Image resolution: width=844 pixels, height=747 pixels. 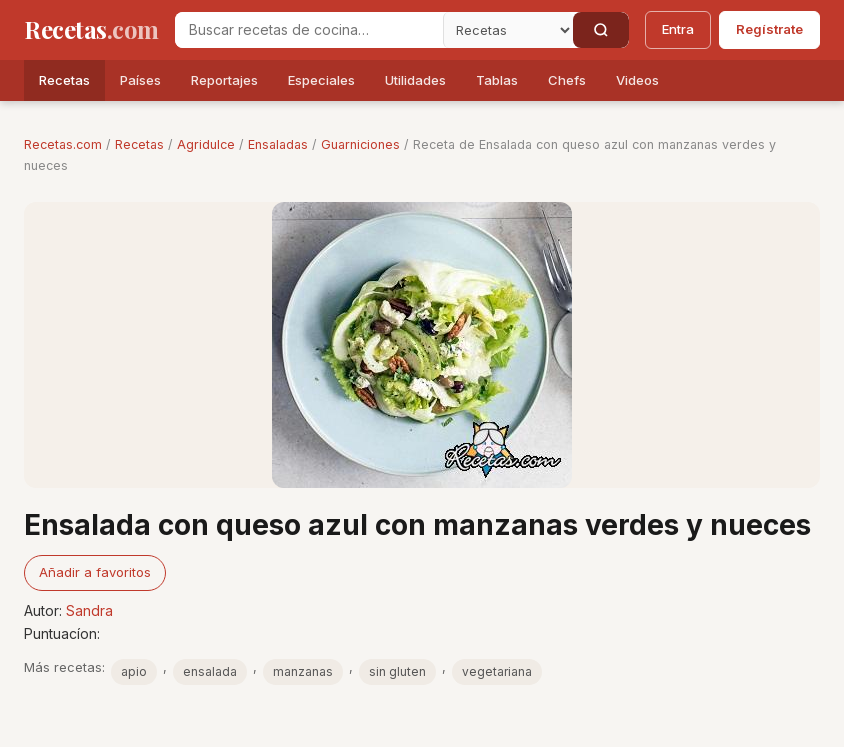 I want to click on apio, so click(x=134, y=671).